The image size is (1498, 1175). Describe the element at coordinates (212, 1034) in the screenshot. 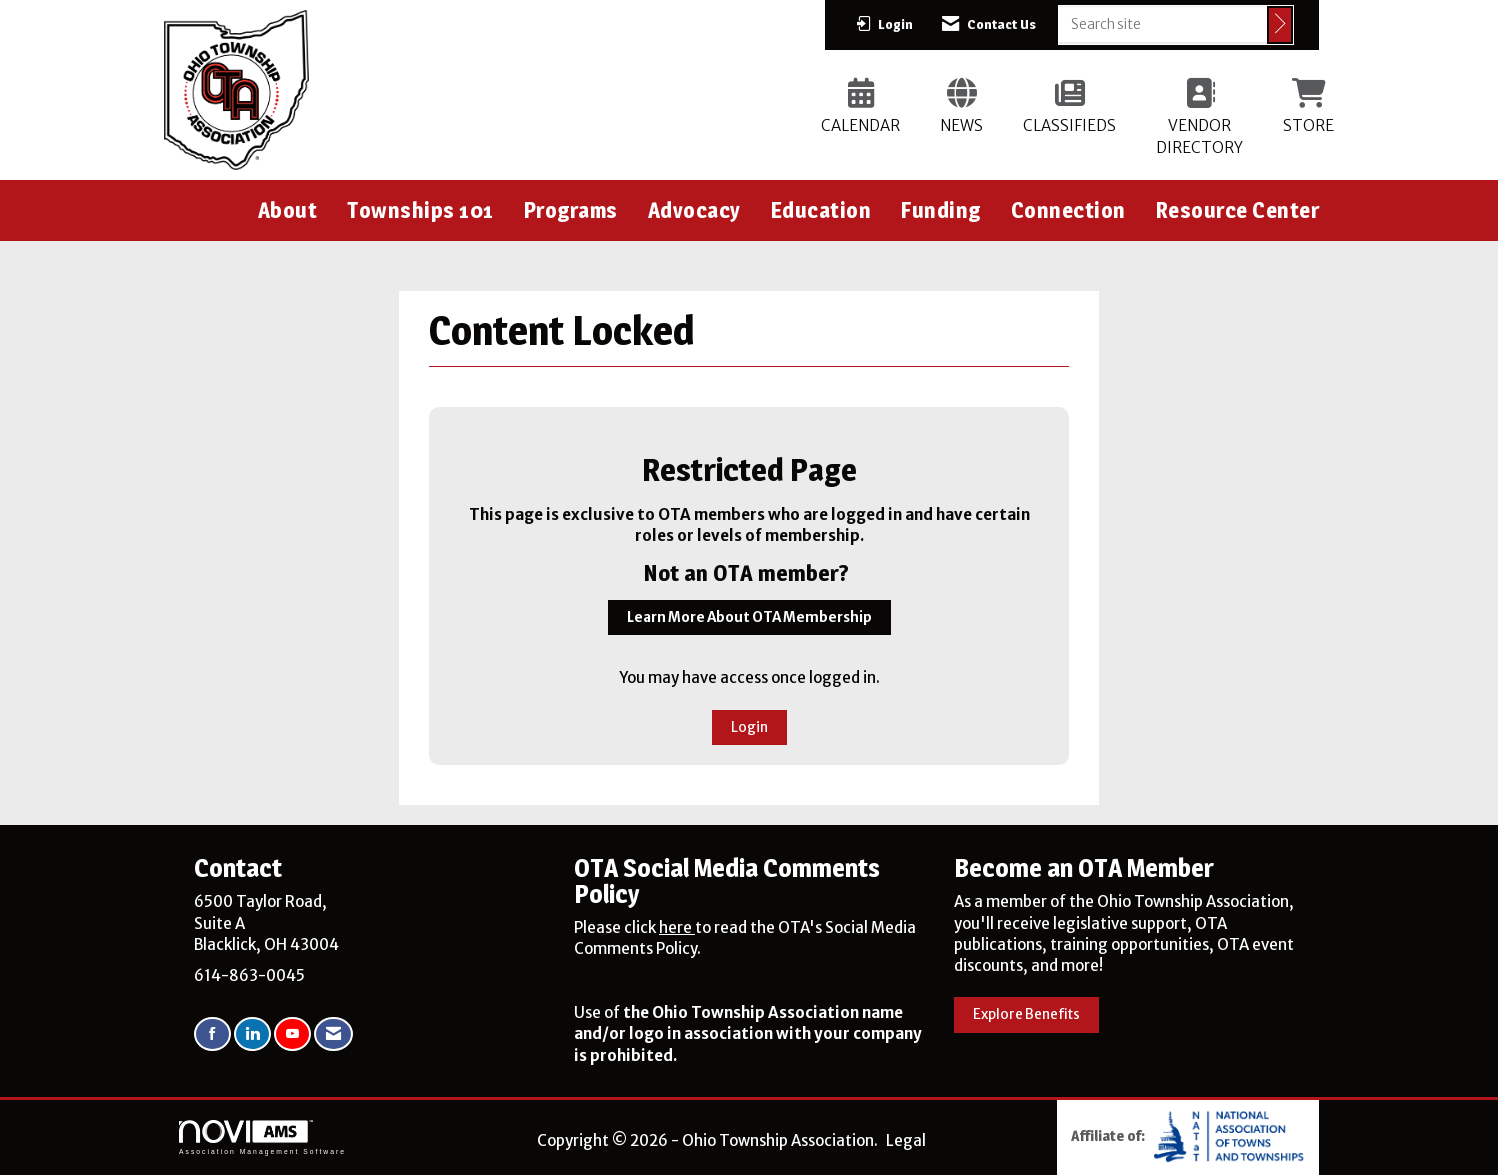

I see `[Find us on Facebook]` at that location.